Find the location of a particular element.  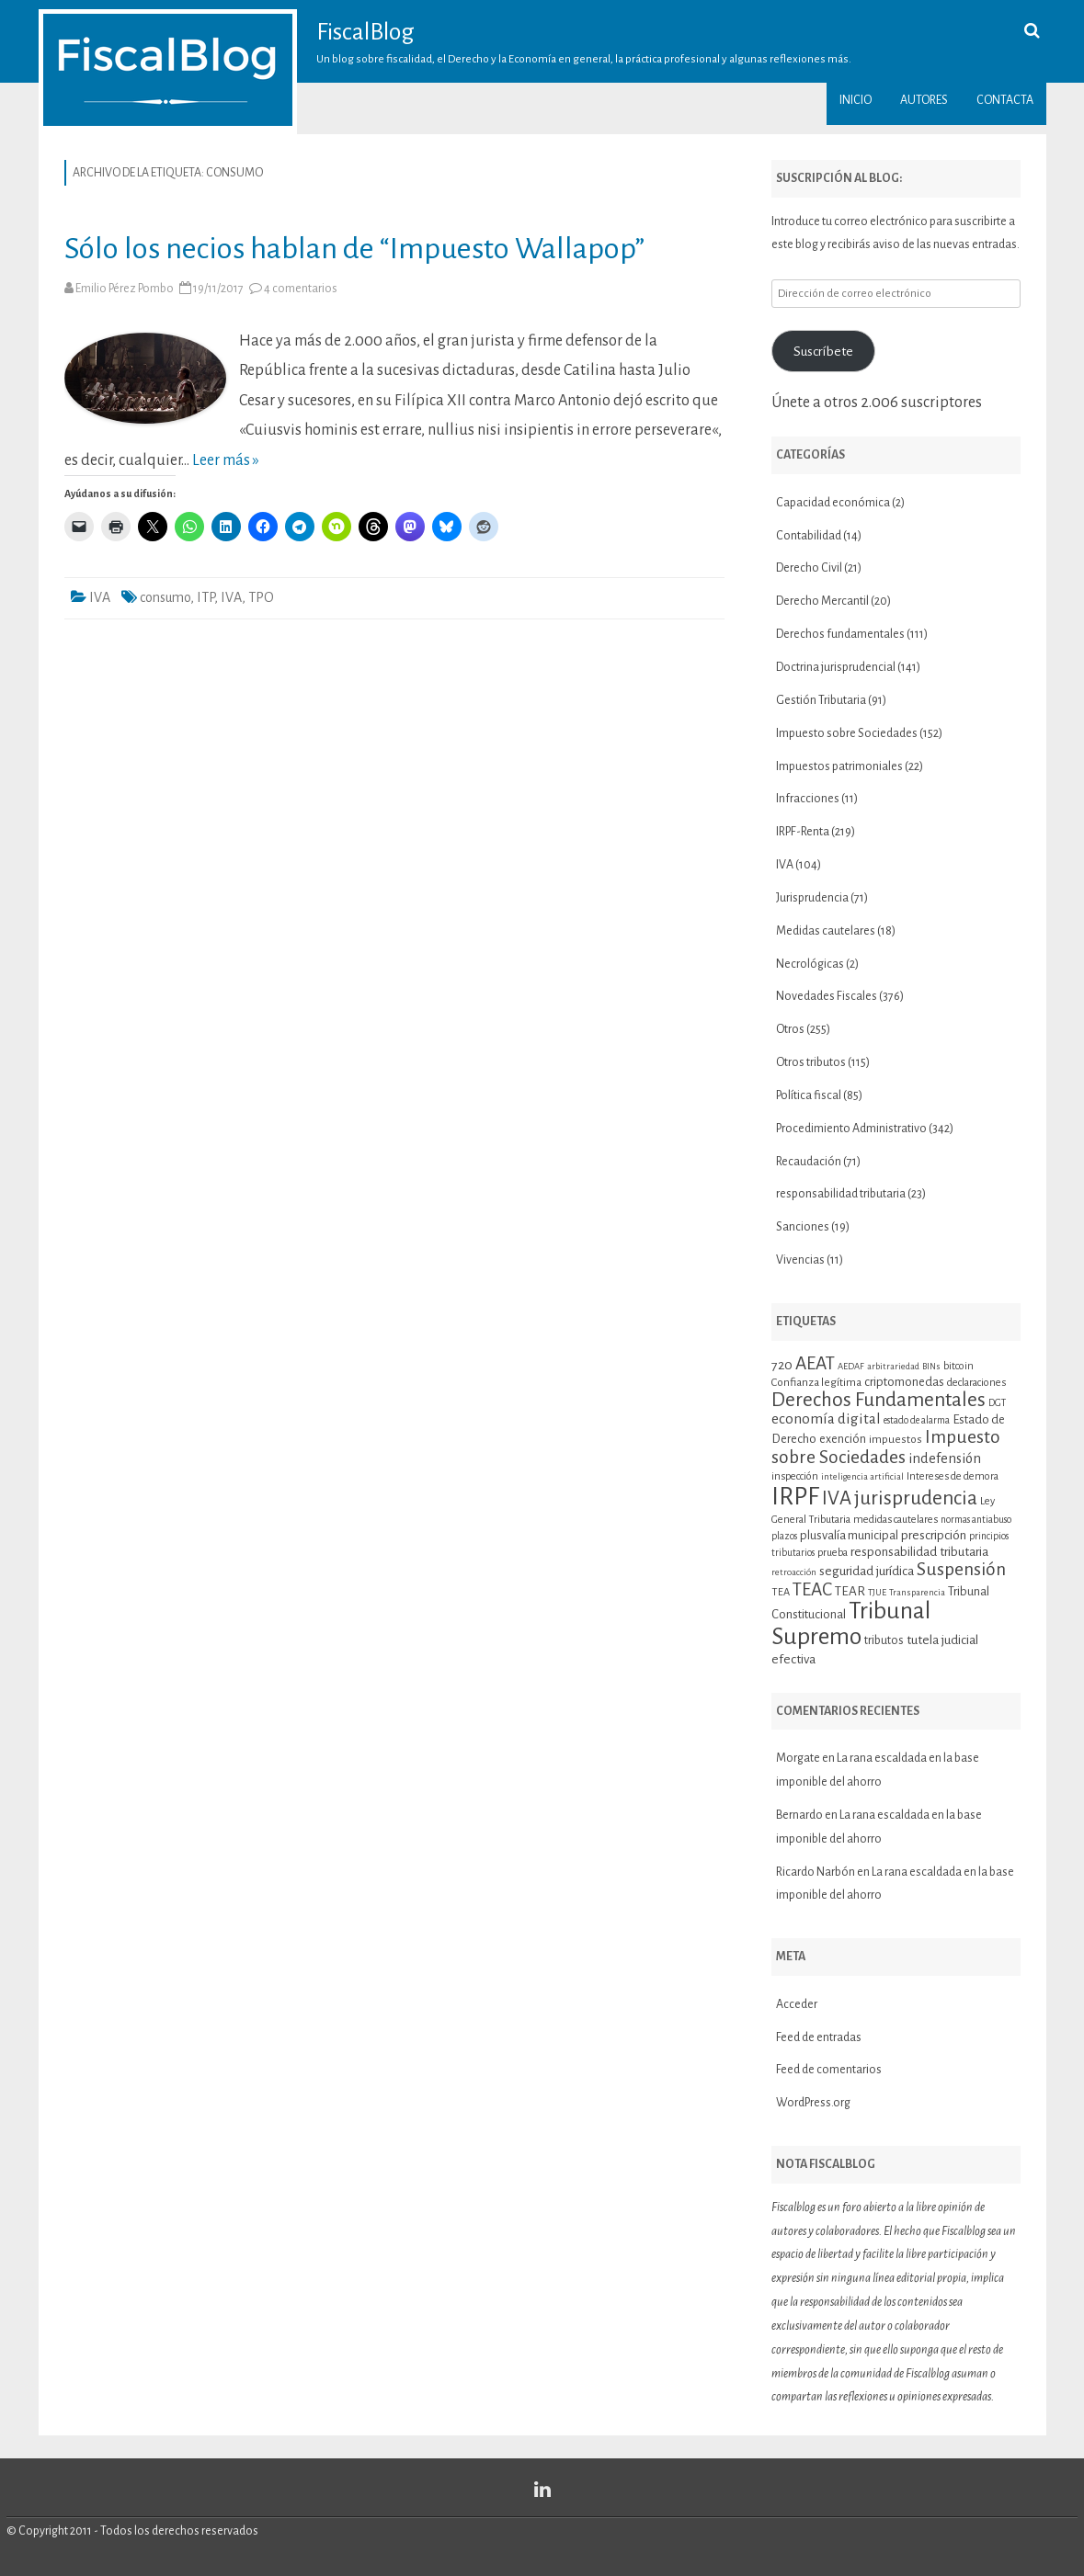

TEA [TEA (11 elementos)] is located at coordinates (780, 1591).